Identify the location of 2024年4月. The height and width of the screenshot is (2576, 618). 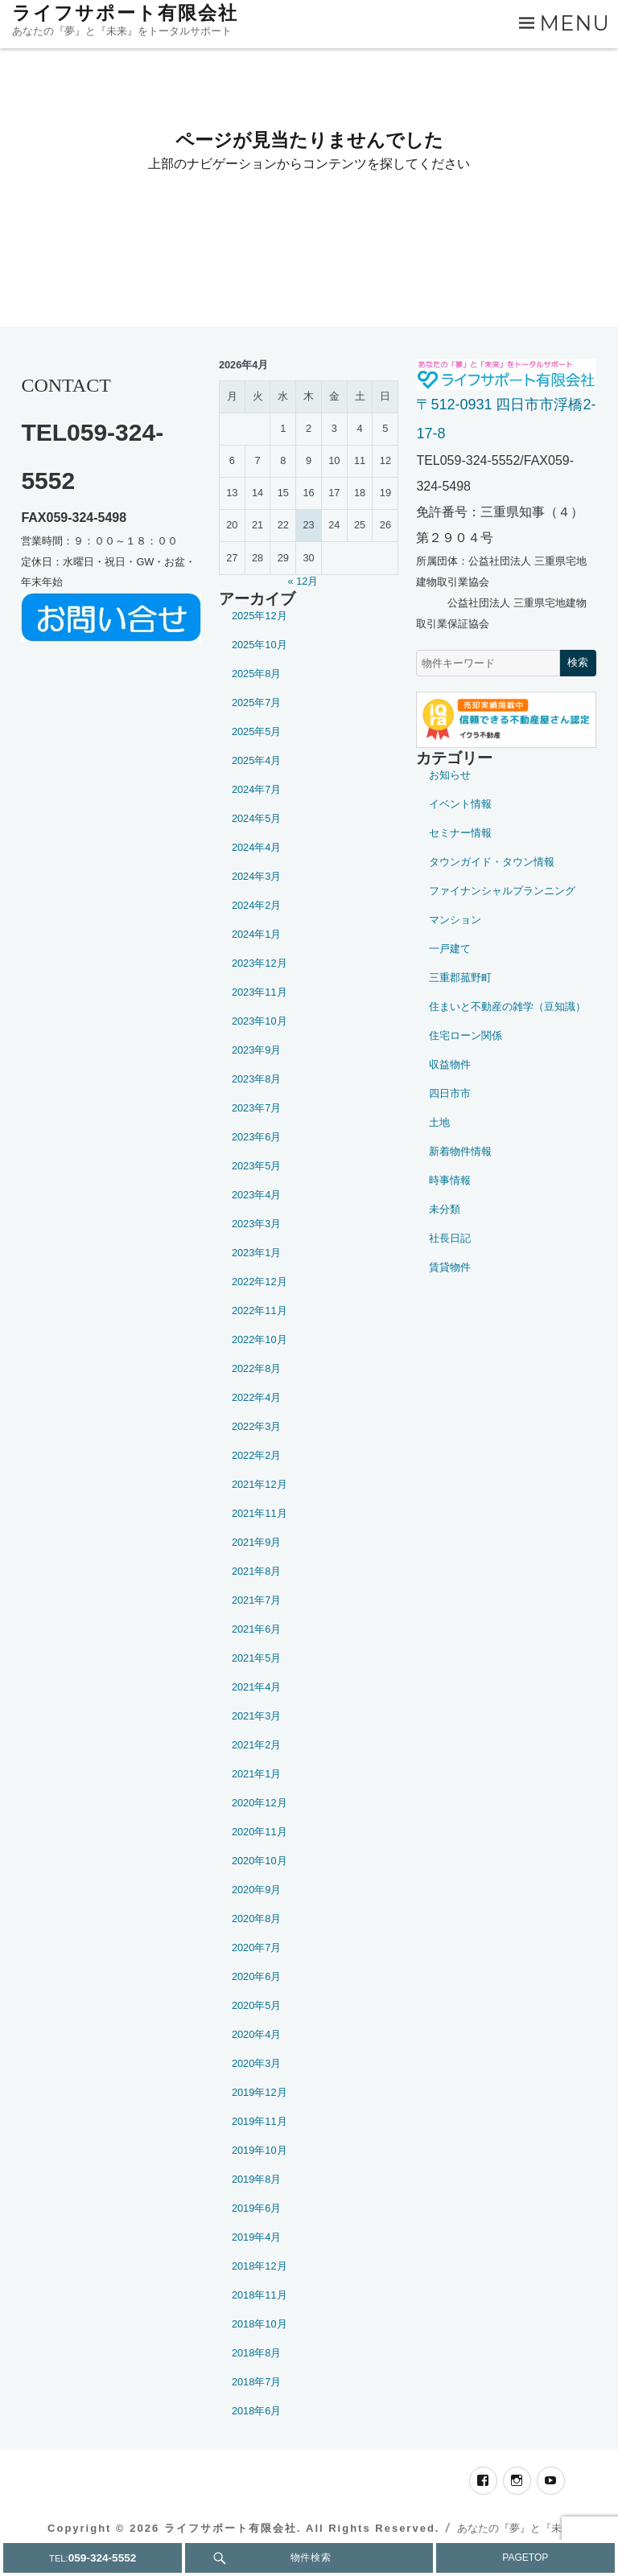
(257, 847).